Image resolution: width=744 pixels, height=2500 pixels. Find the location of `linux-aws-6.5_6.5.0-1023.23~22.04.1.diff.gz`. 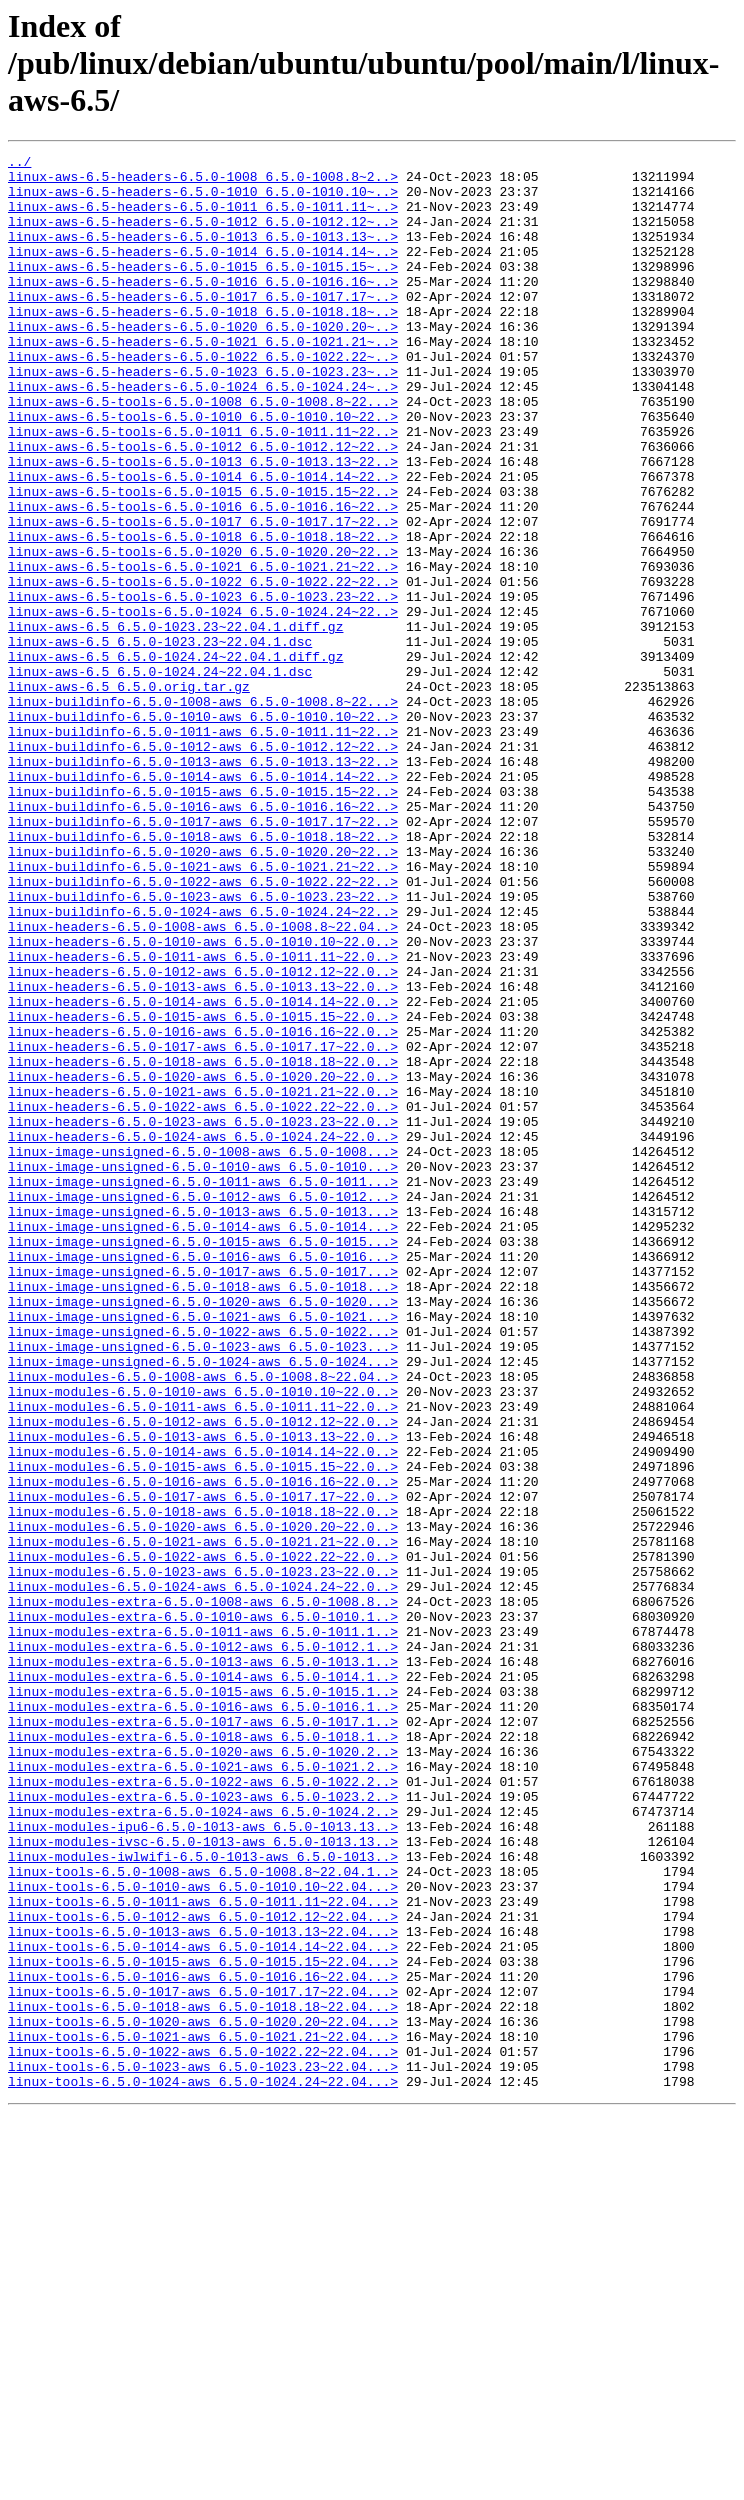

linux-aws-6.5_6.5.0-1023.23~22.04.1.diff.gz is located at coordinates (175, 722).